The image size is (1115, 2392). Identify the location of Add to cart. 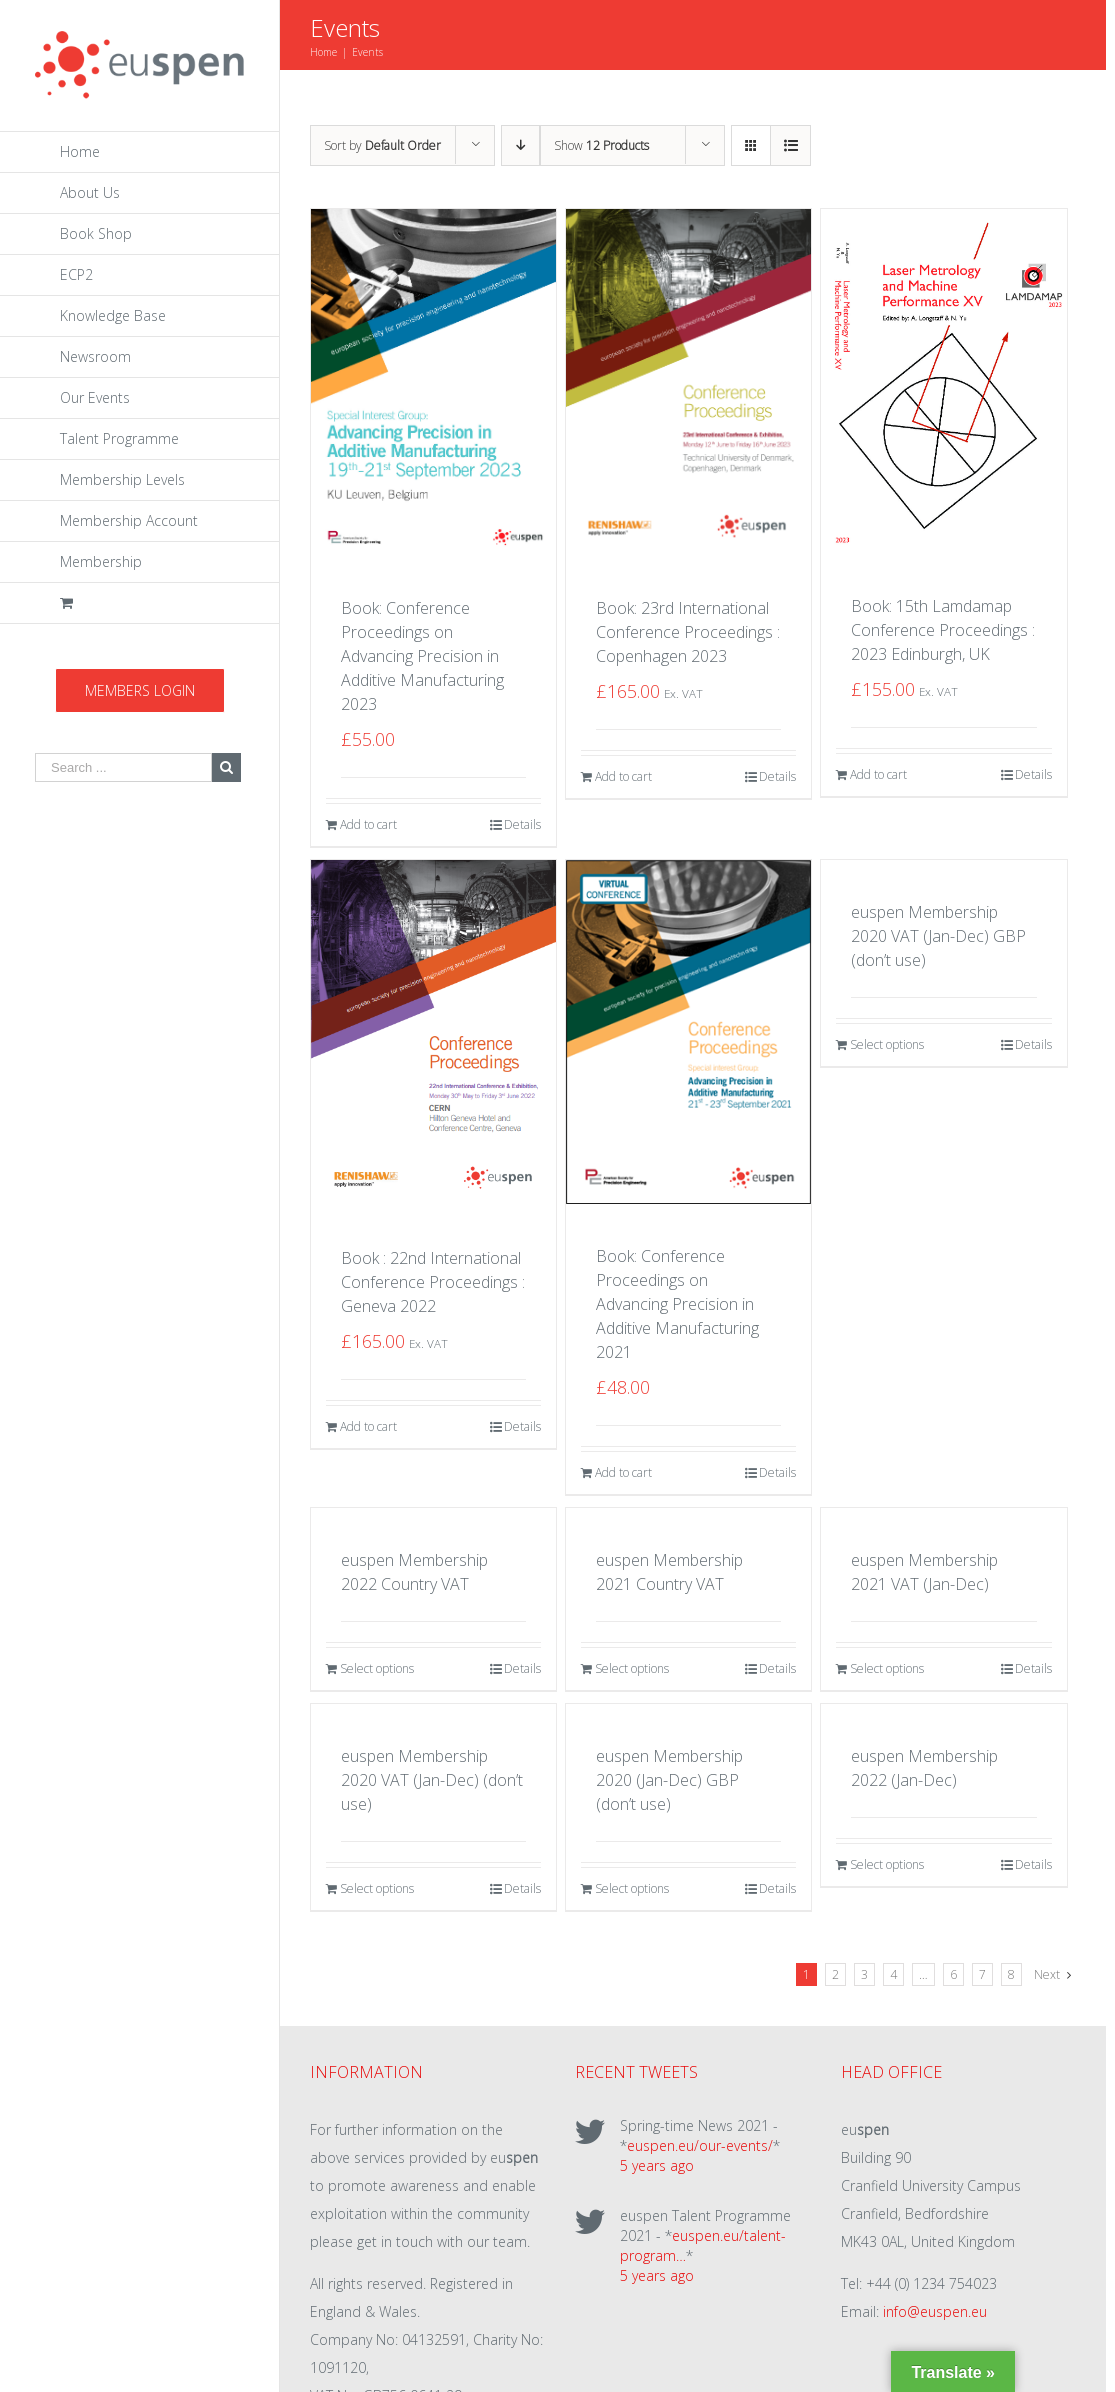
(368, 824).